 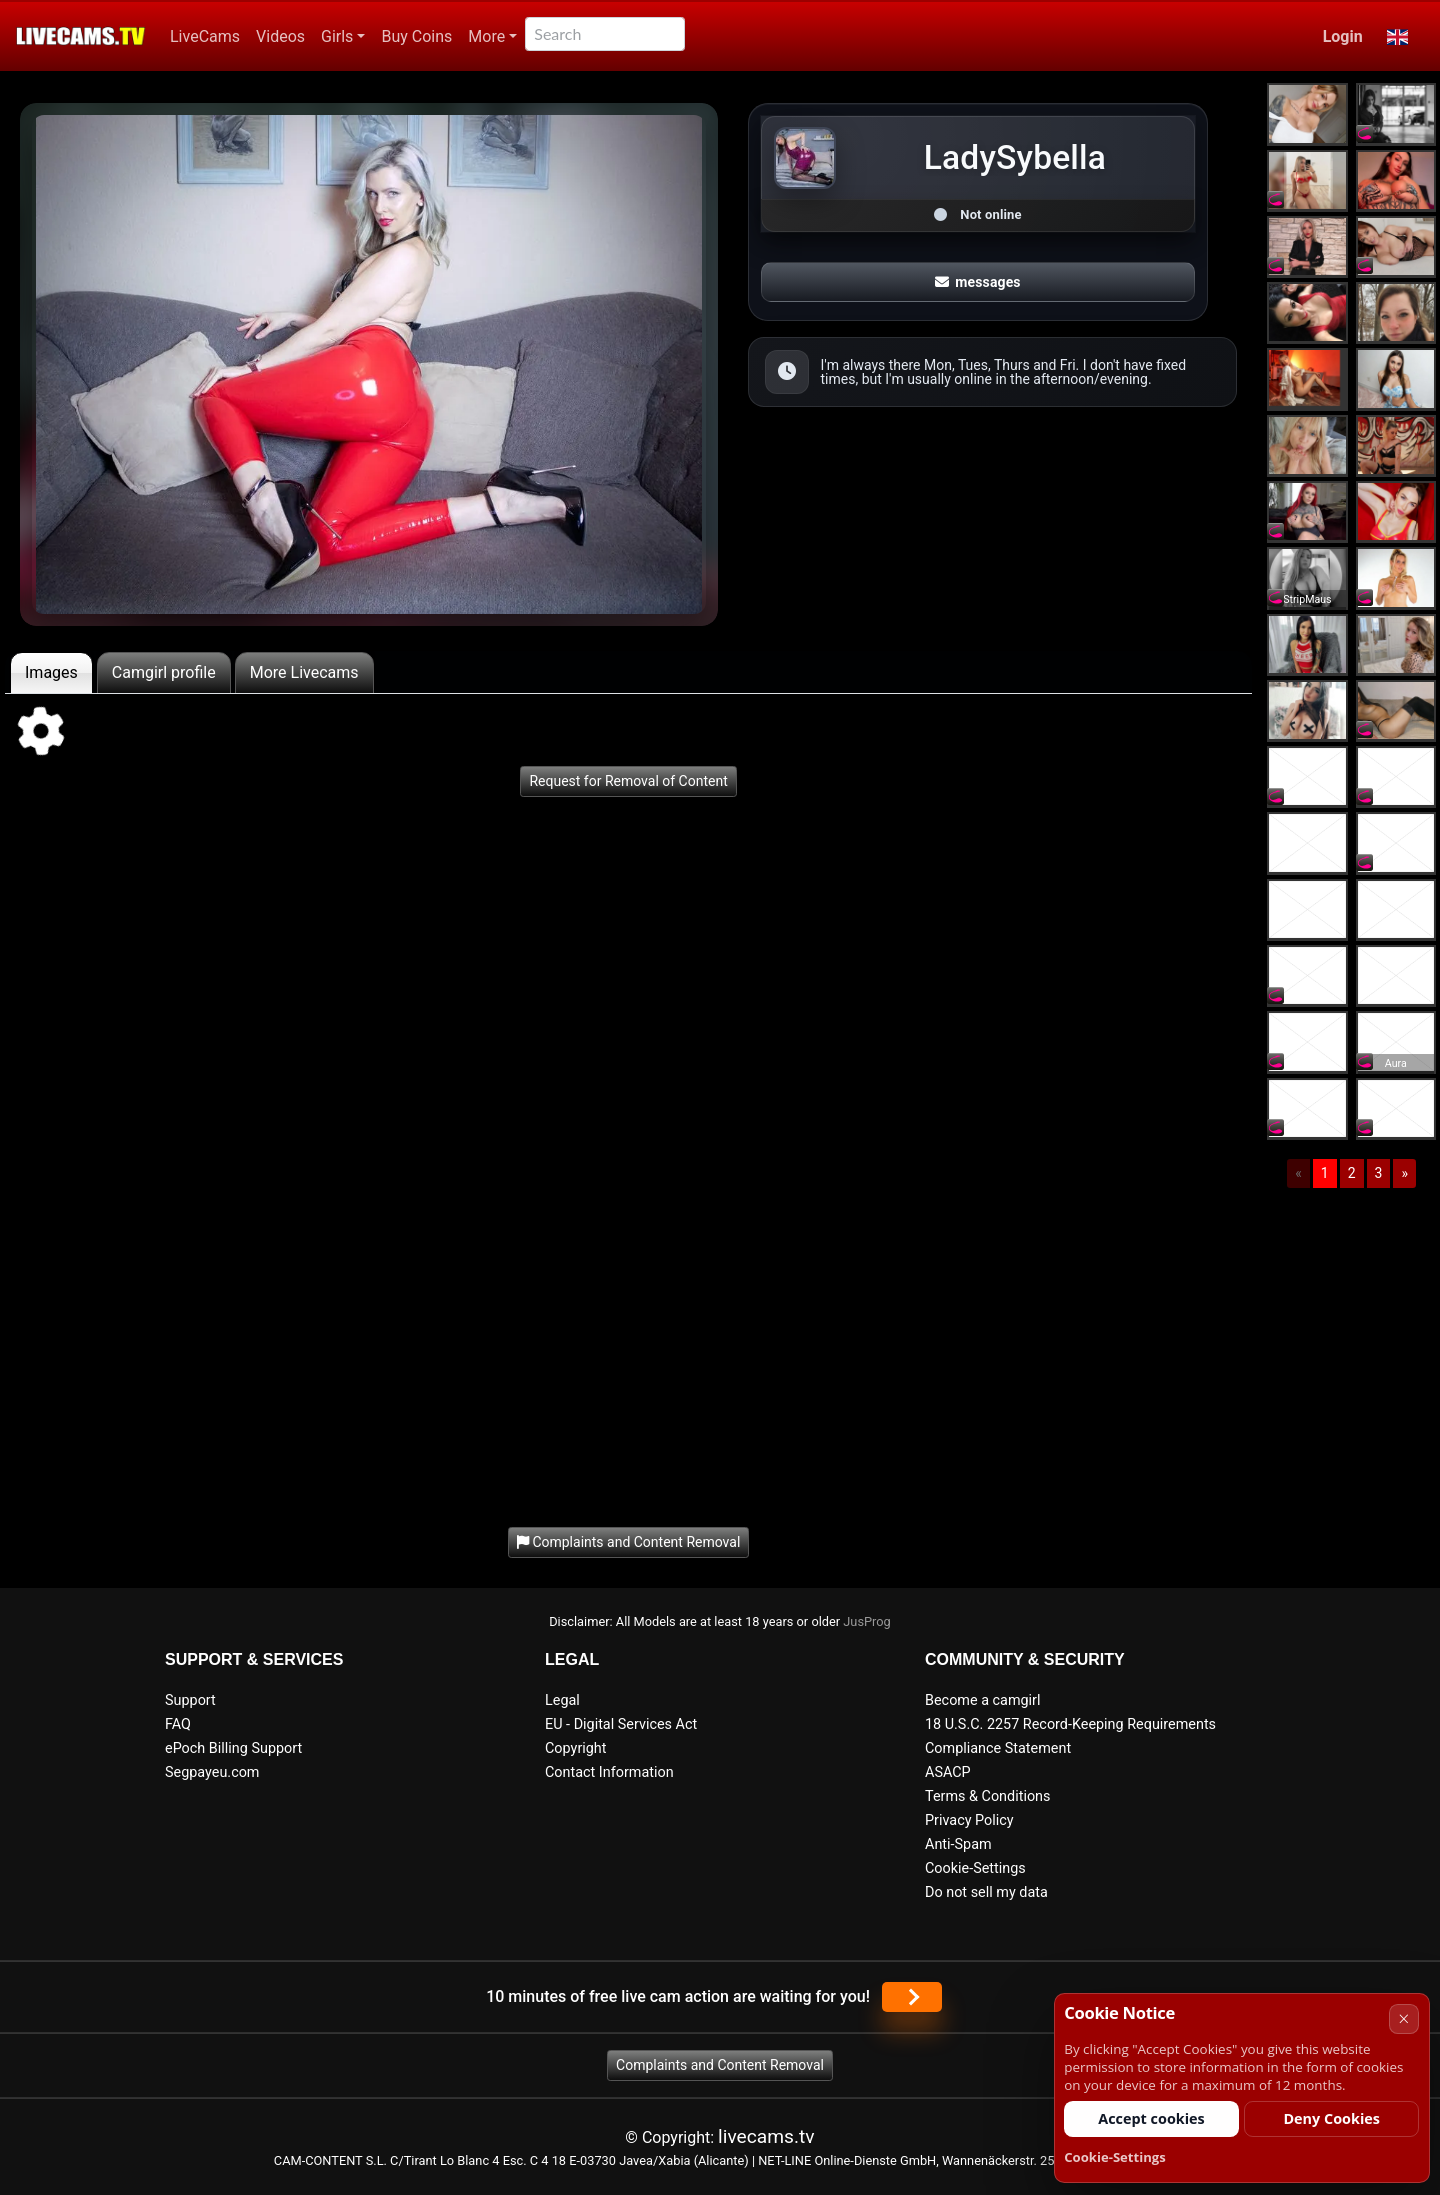 I want to click on Girls, so click(x=337, y=36).